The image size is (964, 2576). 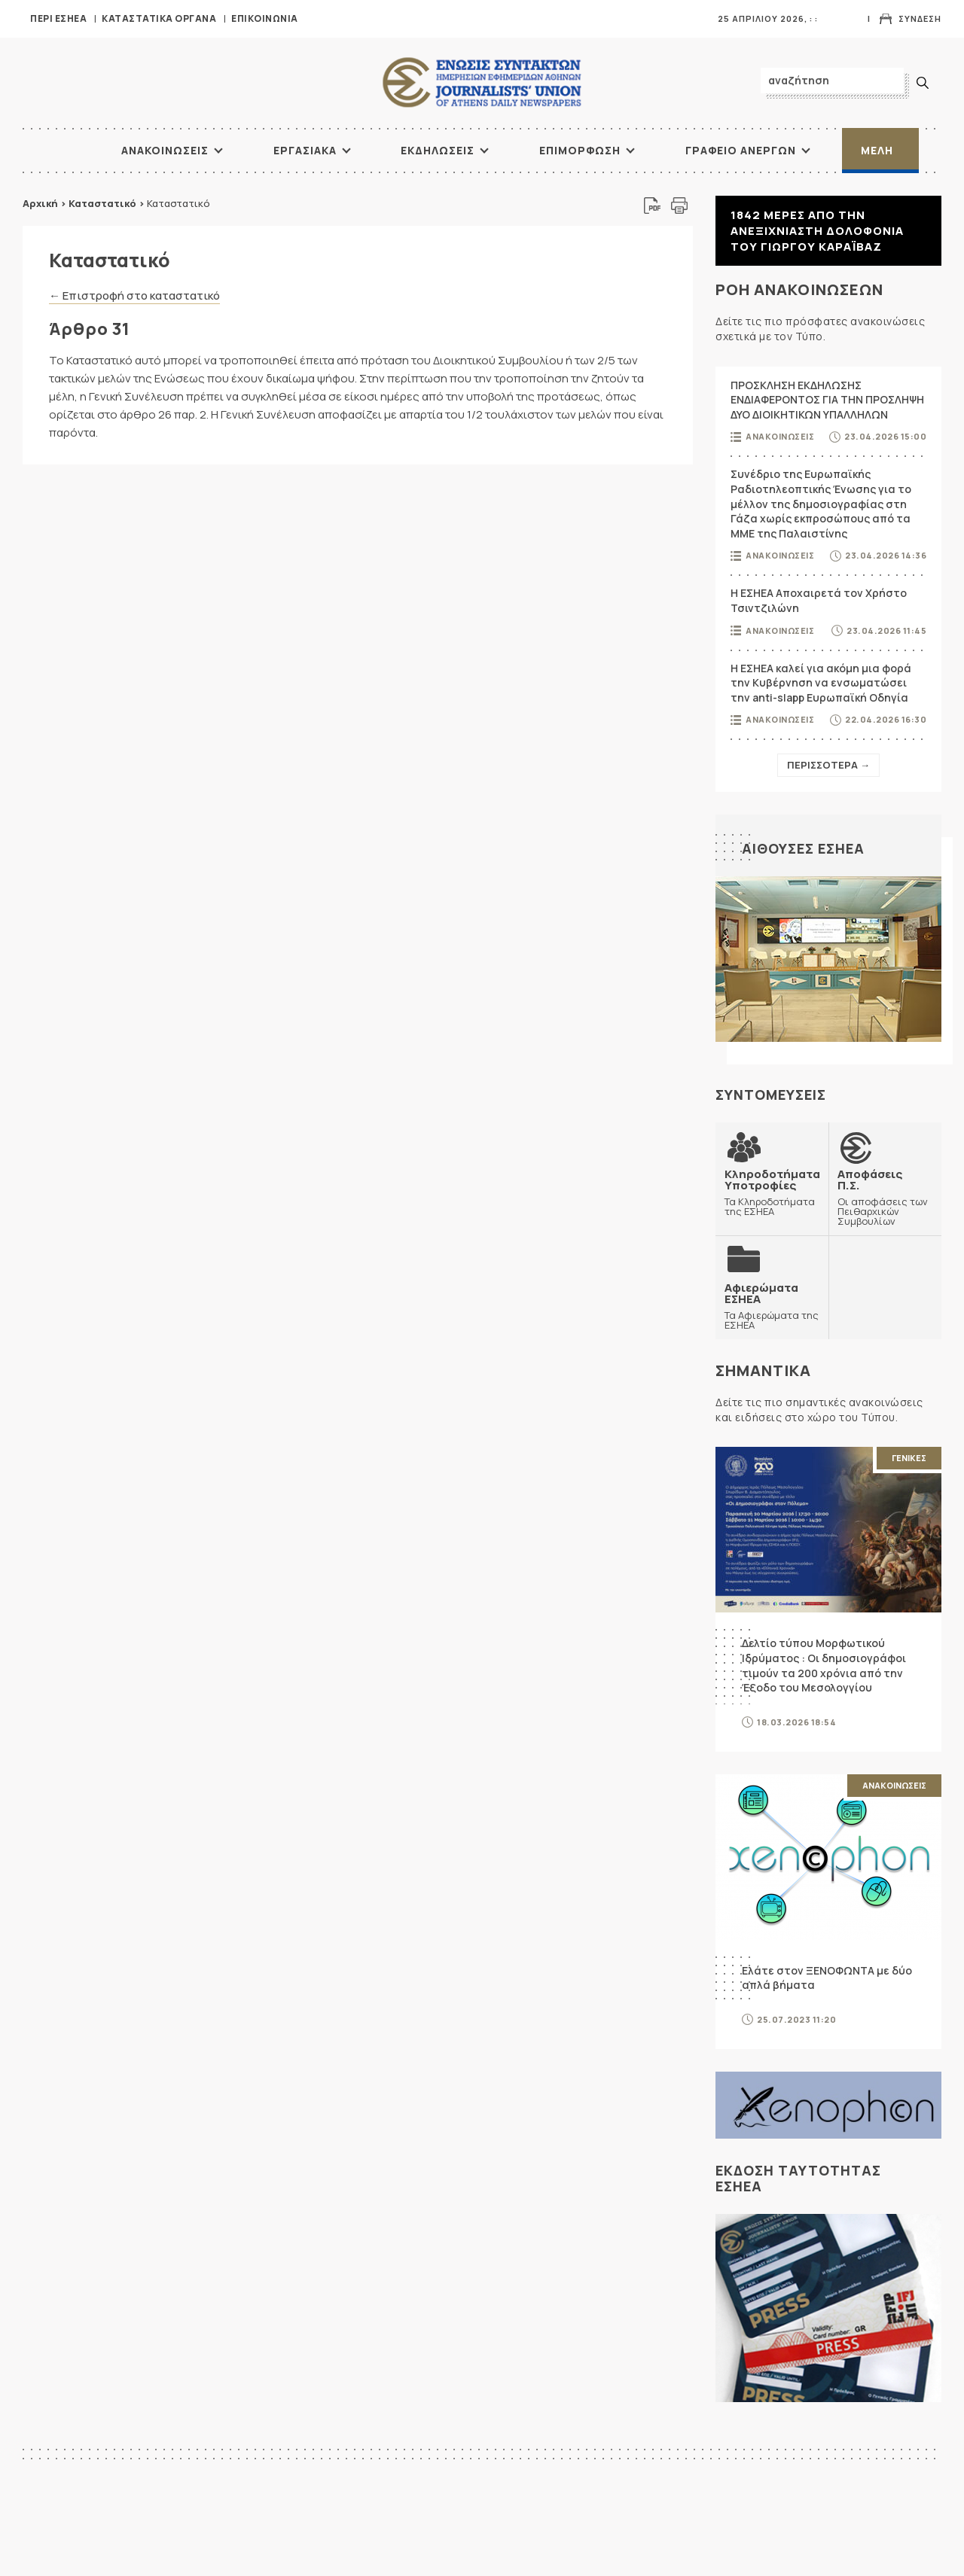 What do you see at coordinates (919, 18) in the screenshot?
I see `Συνδεση` at bounding box center [919, 18].